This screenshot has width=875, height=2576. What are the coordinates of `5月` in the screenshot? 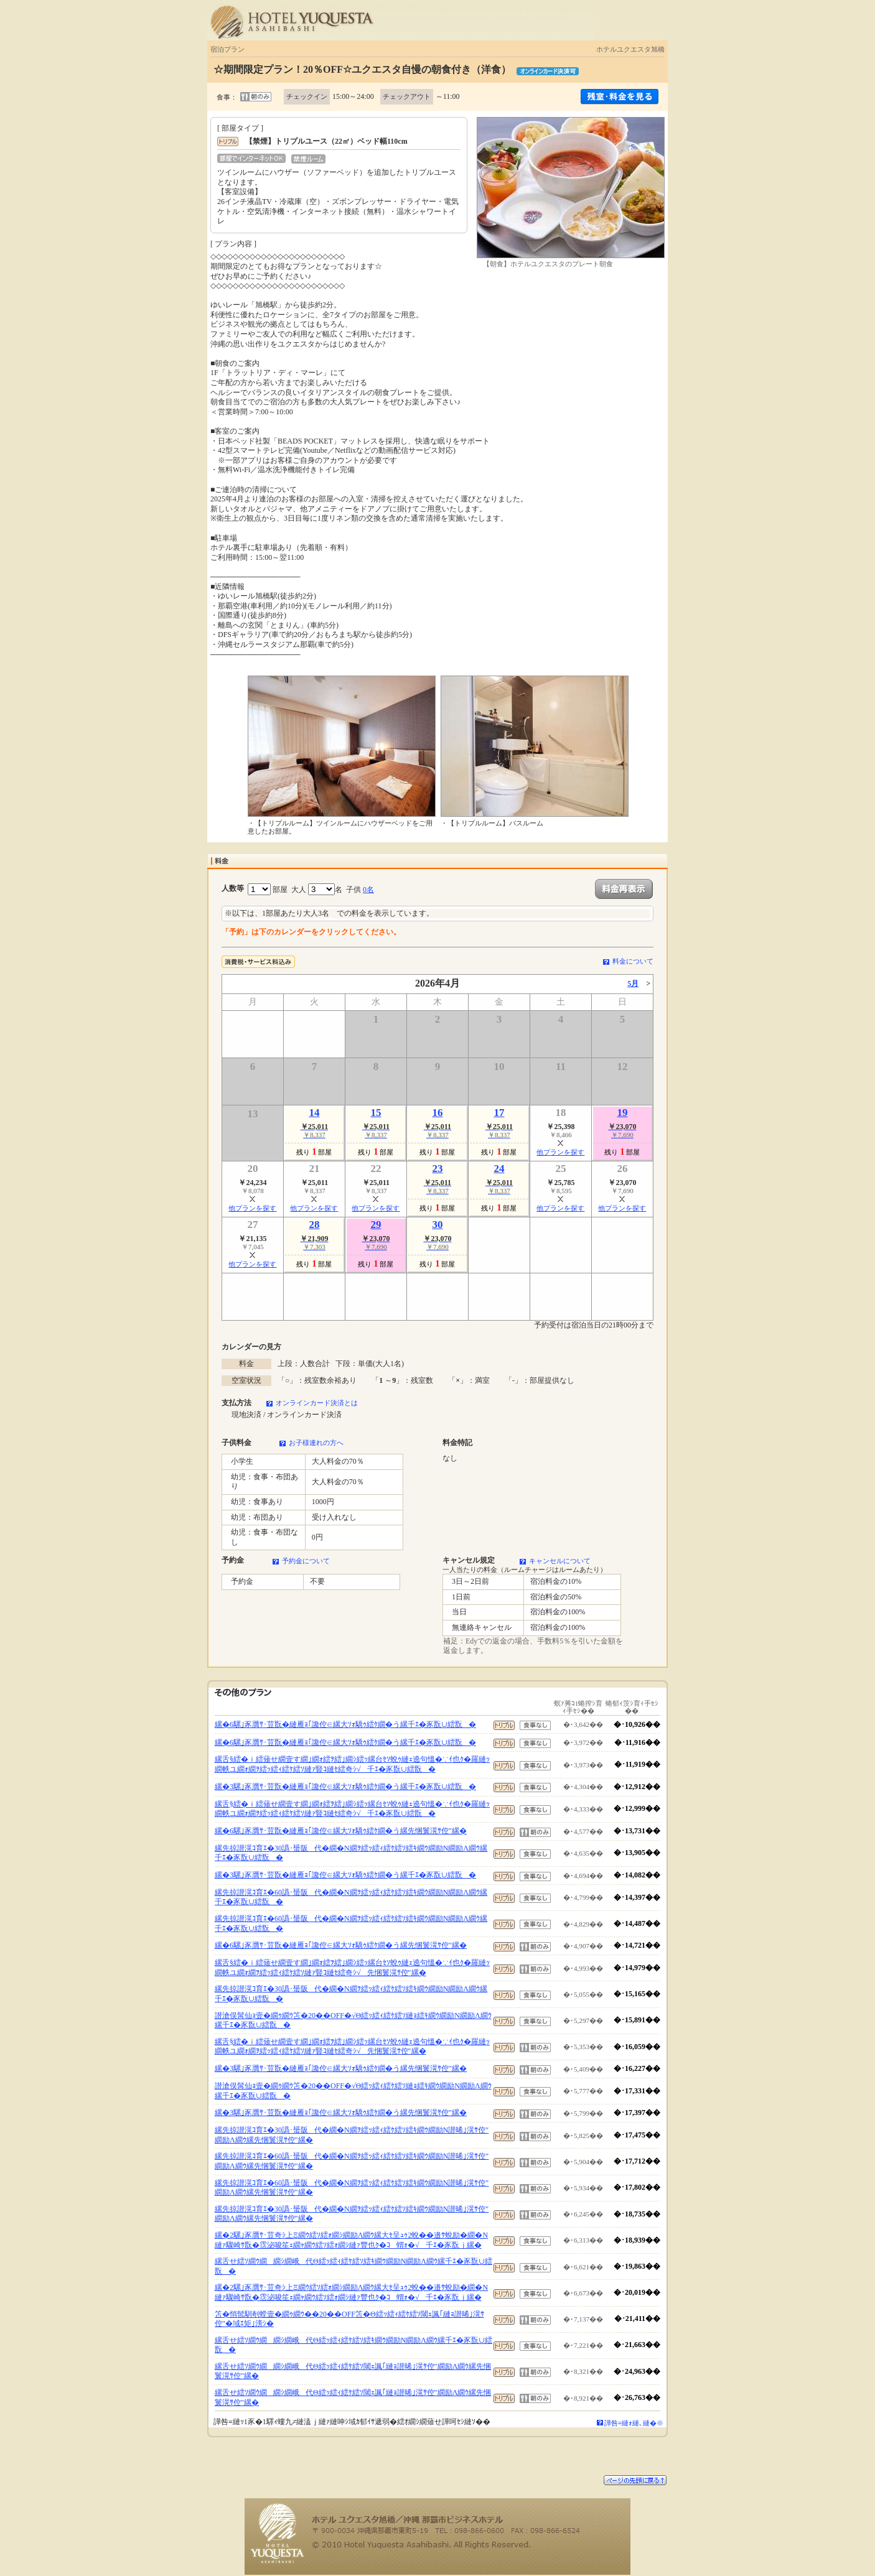 It's located at (633, 983).